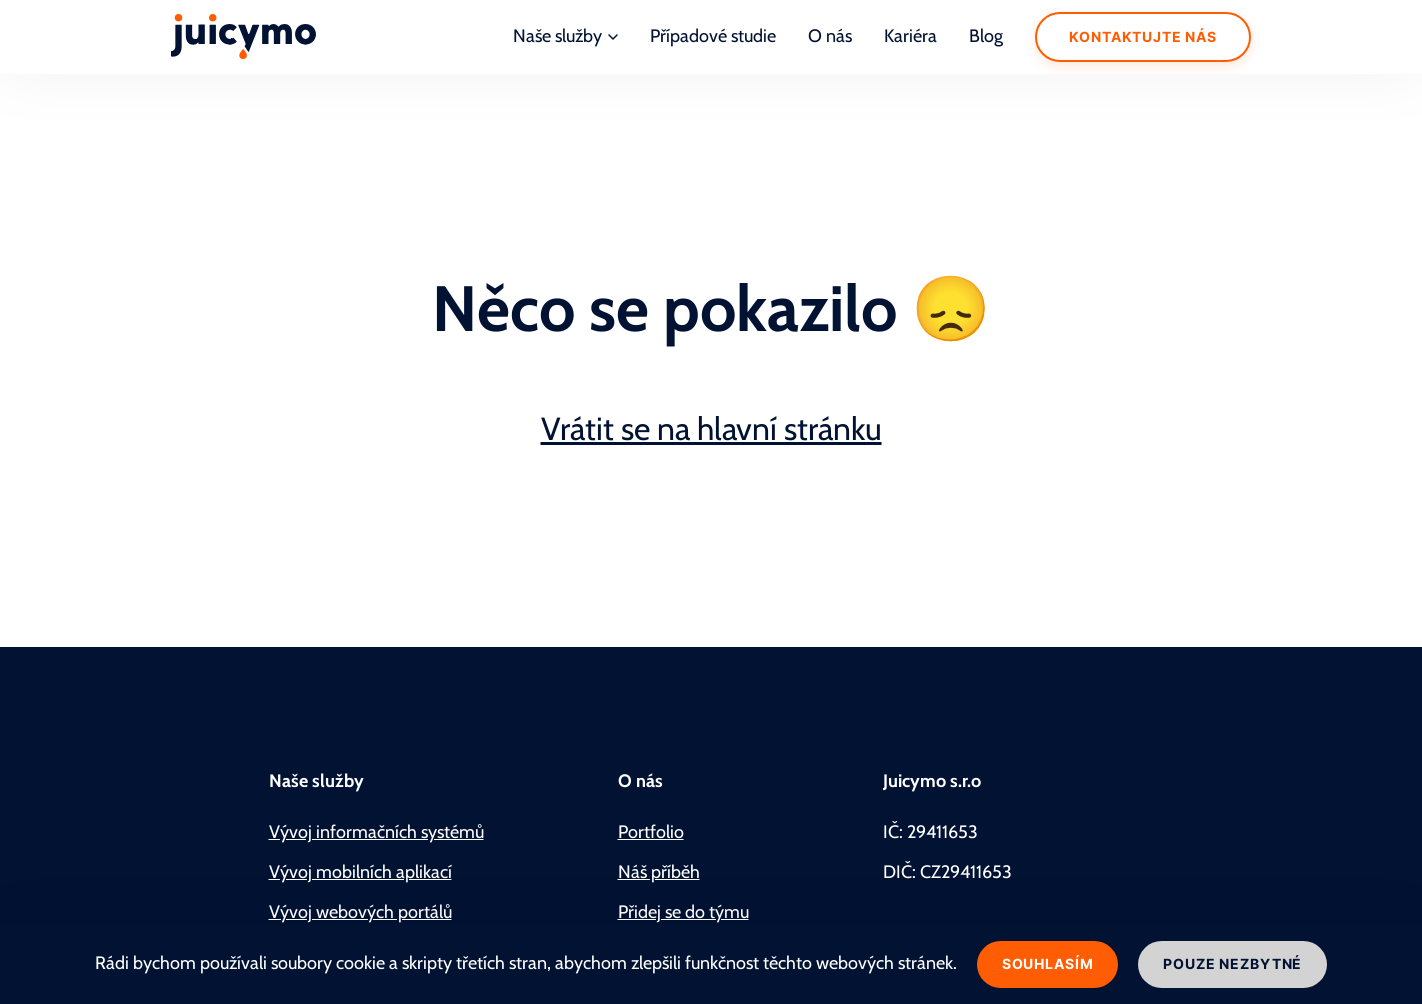  I want to click on Naše služby, so click(565, 36).